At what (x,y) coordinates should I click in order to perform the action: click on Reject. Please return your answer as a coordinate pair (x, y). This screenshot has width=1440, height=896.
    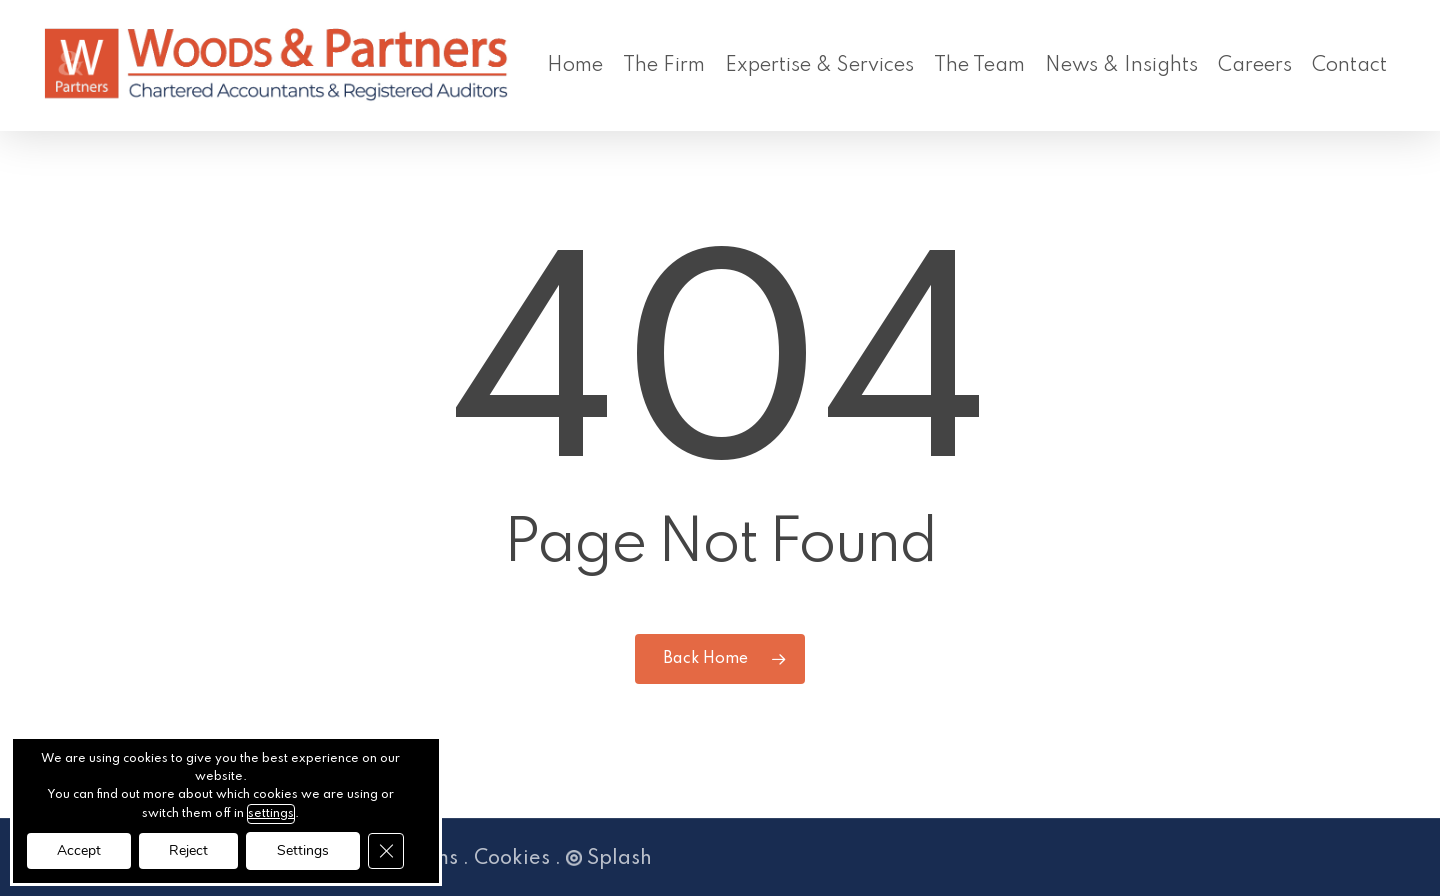
    Looking at the image, I should click on (188, 850).